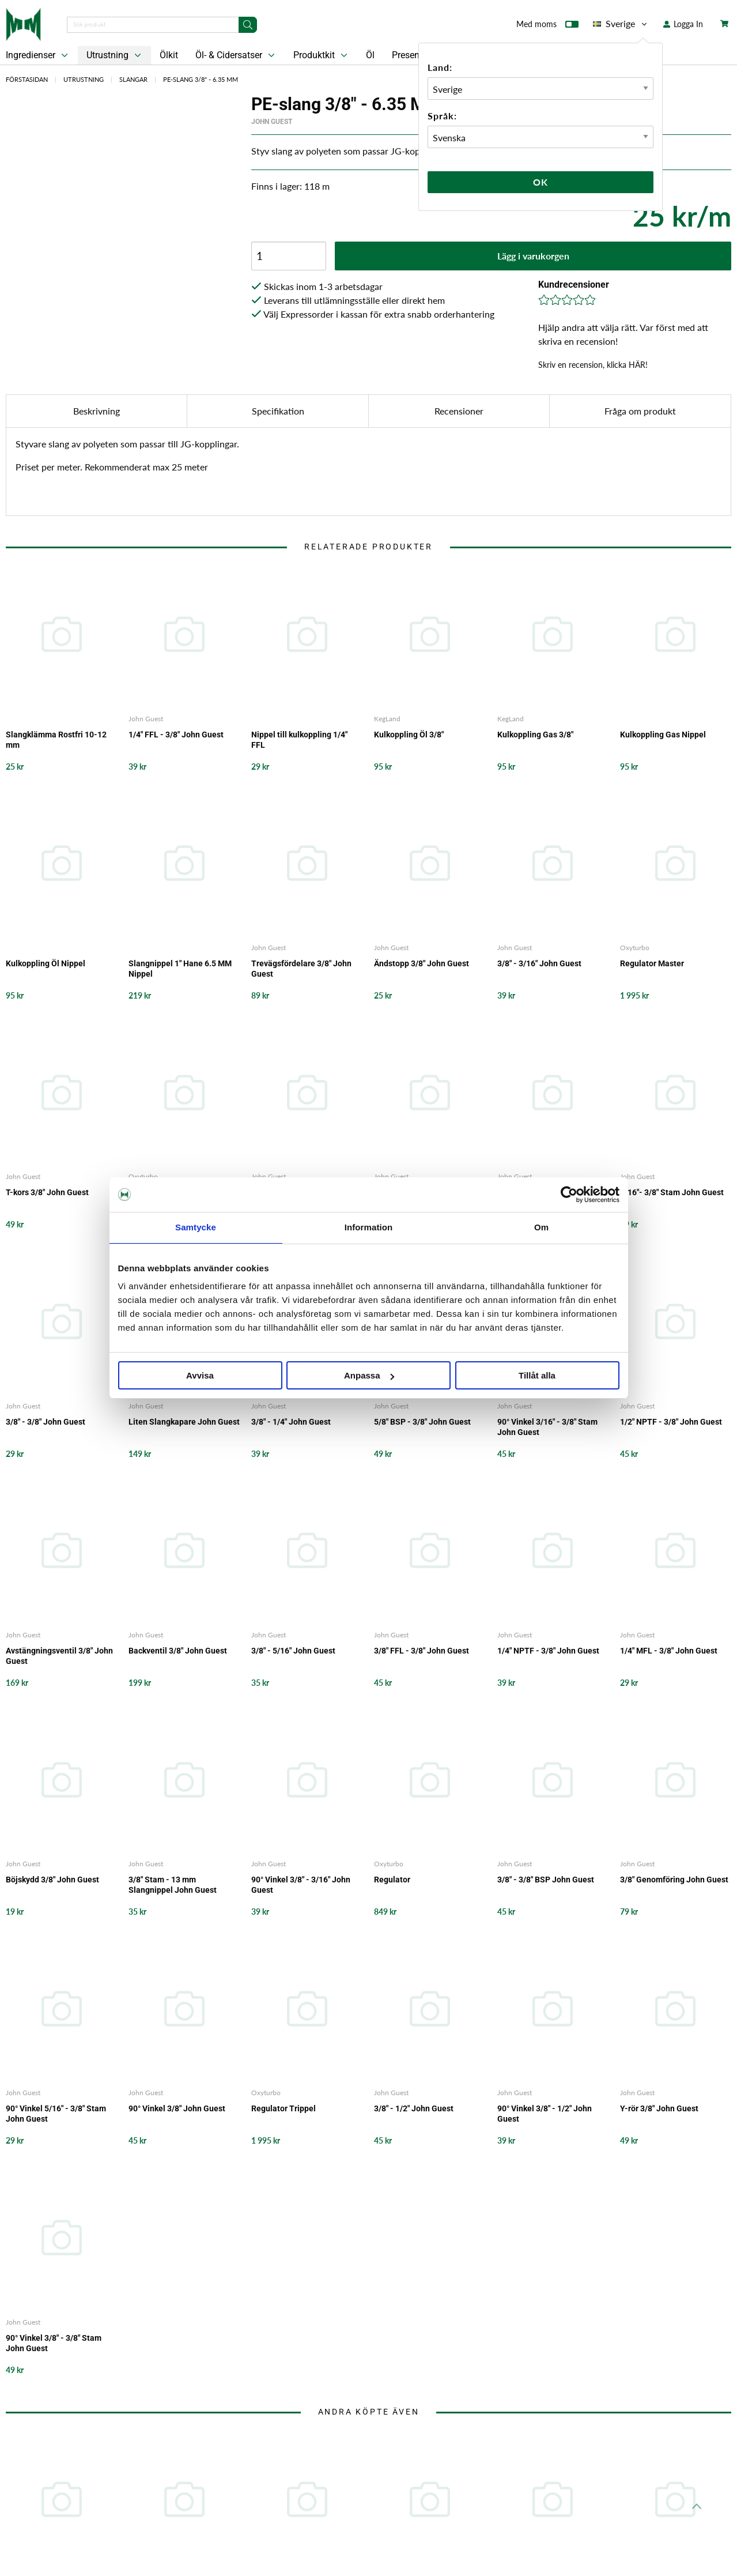 The width and height of the screenshot is (737, 2576). Describe the element at coordinates (593, 365) in the screenshot. I see `Skriv en recension, klicka HÄR!` at that location.